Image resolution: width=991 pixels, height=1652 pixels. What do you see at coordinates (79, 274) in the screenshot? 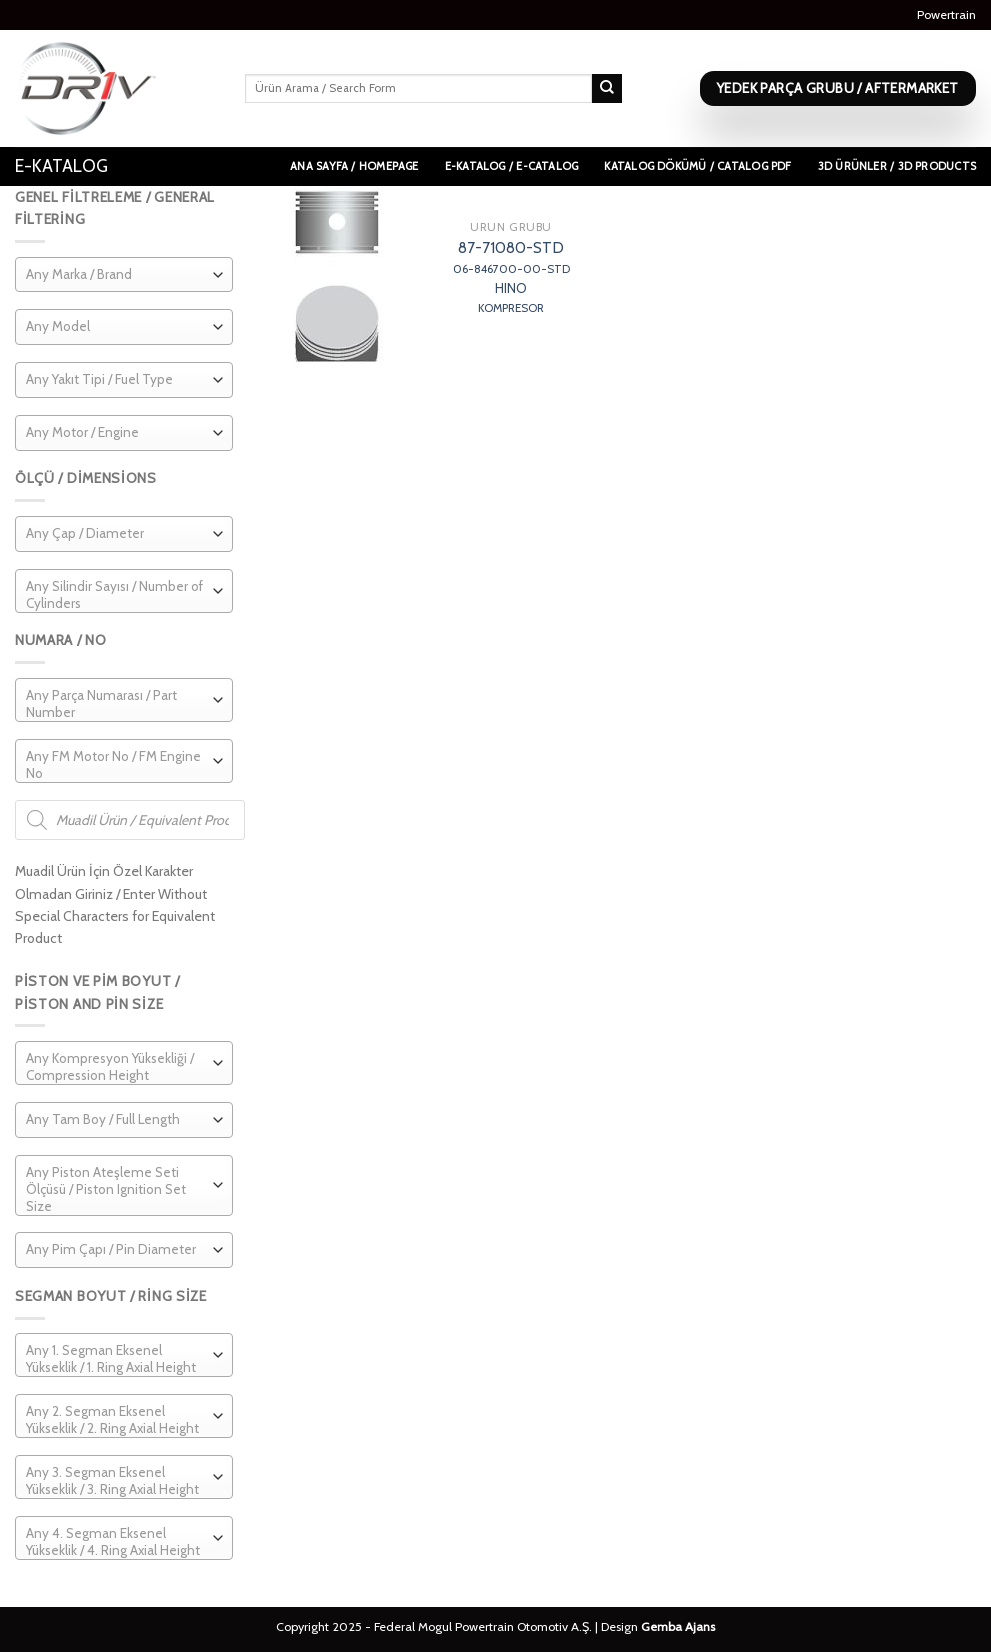
I see `[textbox]` at bounding box center [79, 274].